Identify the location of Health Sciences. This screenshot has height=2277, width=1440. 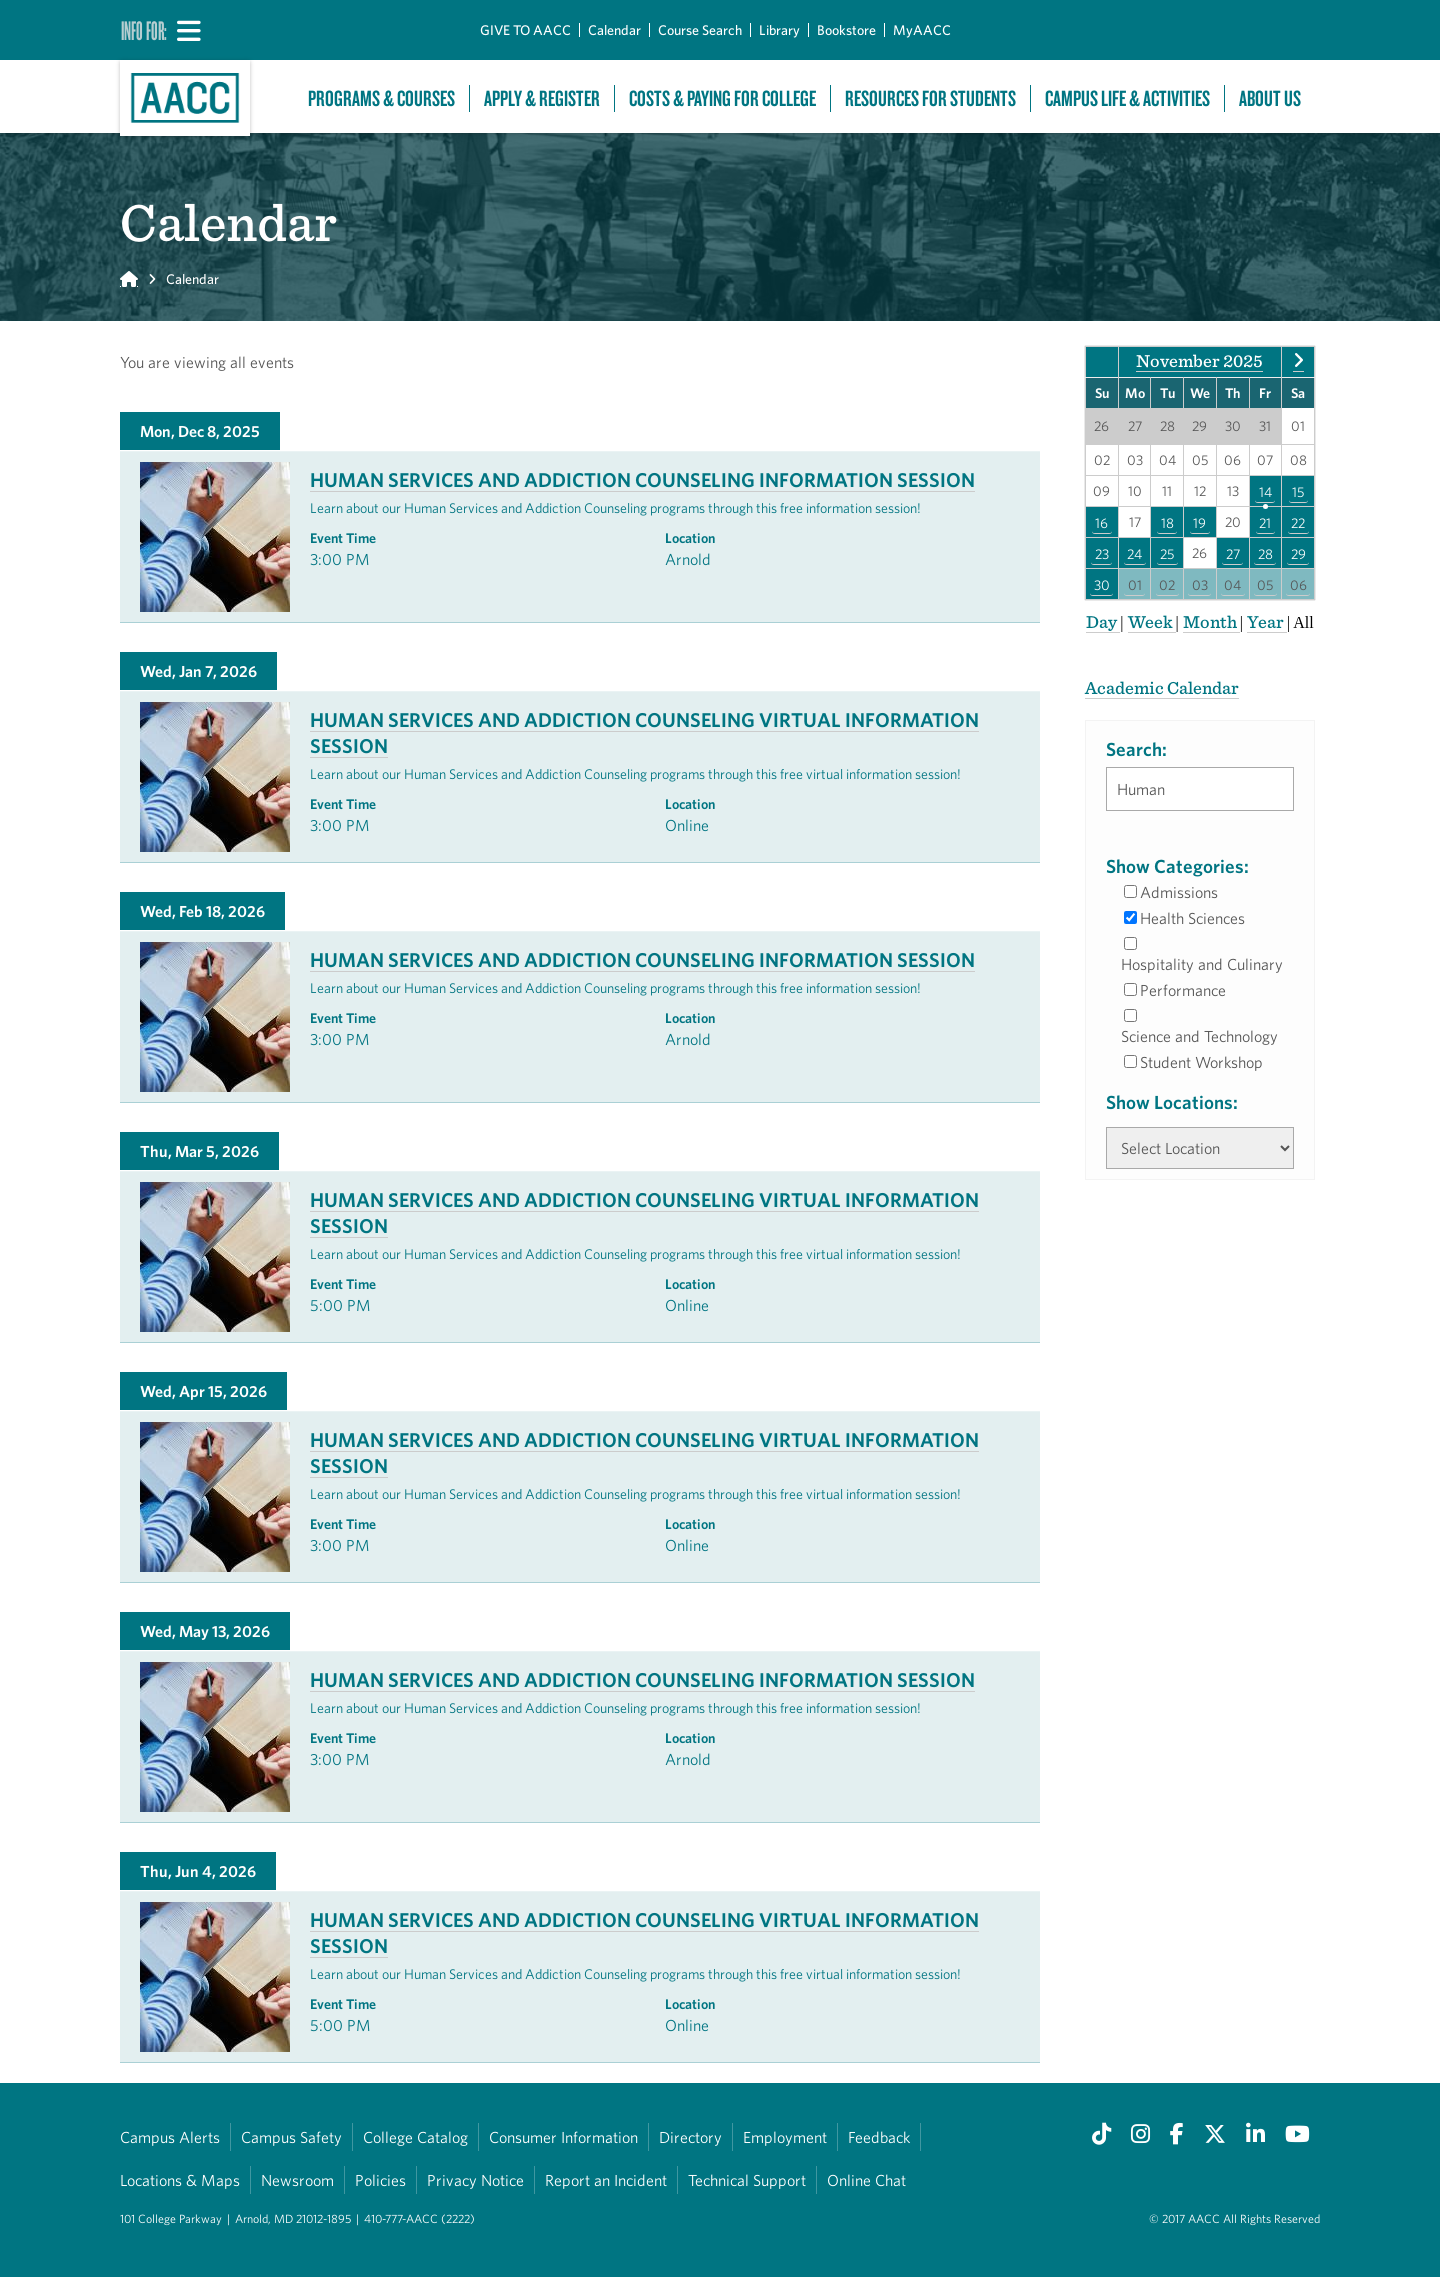
(1192, 918).